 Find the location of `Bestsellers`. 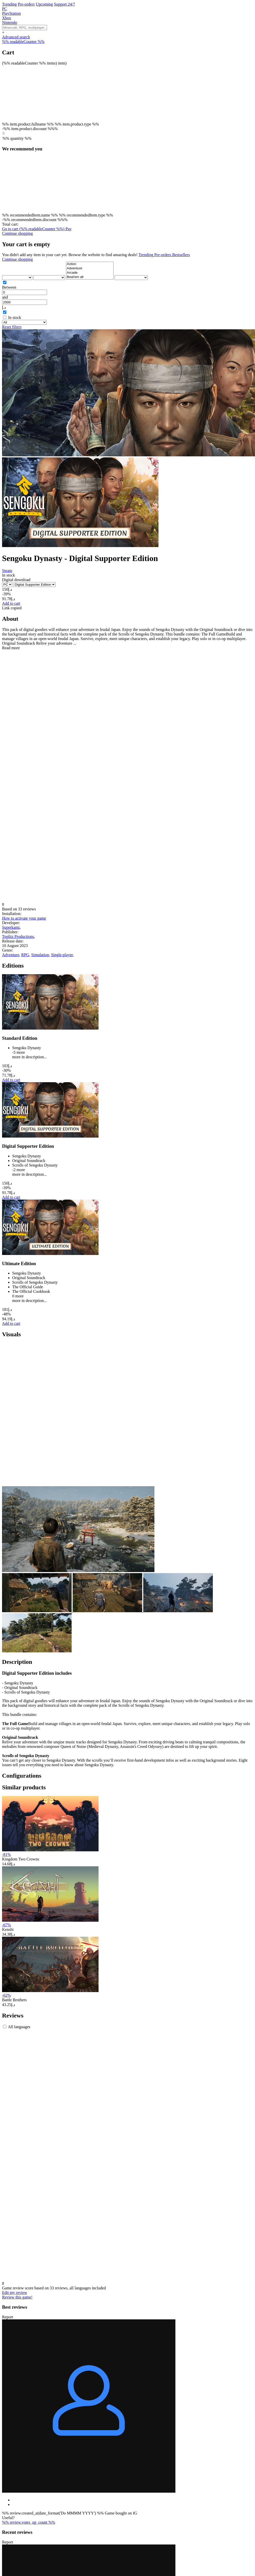

Bestsellers is located at coordinates (181, 255).